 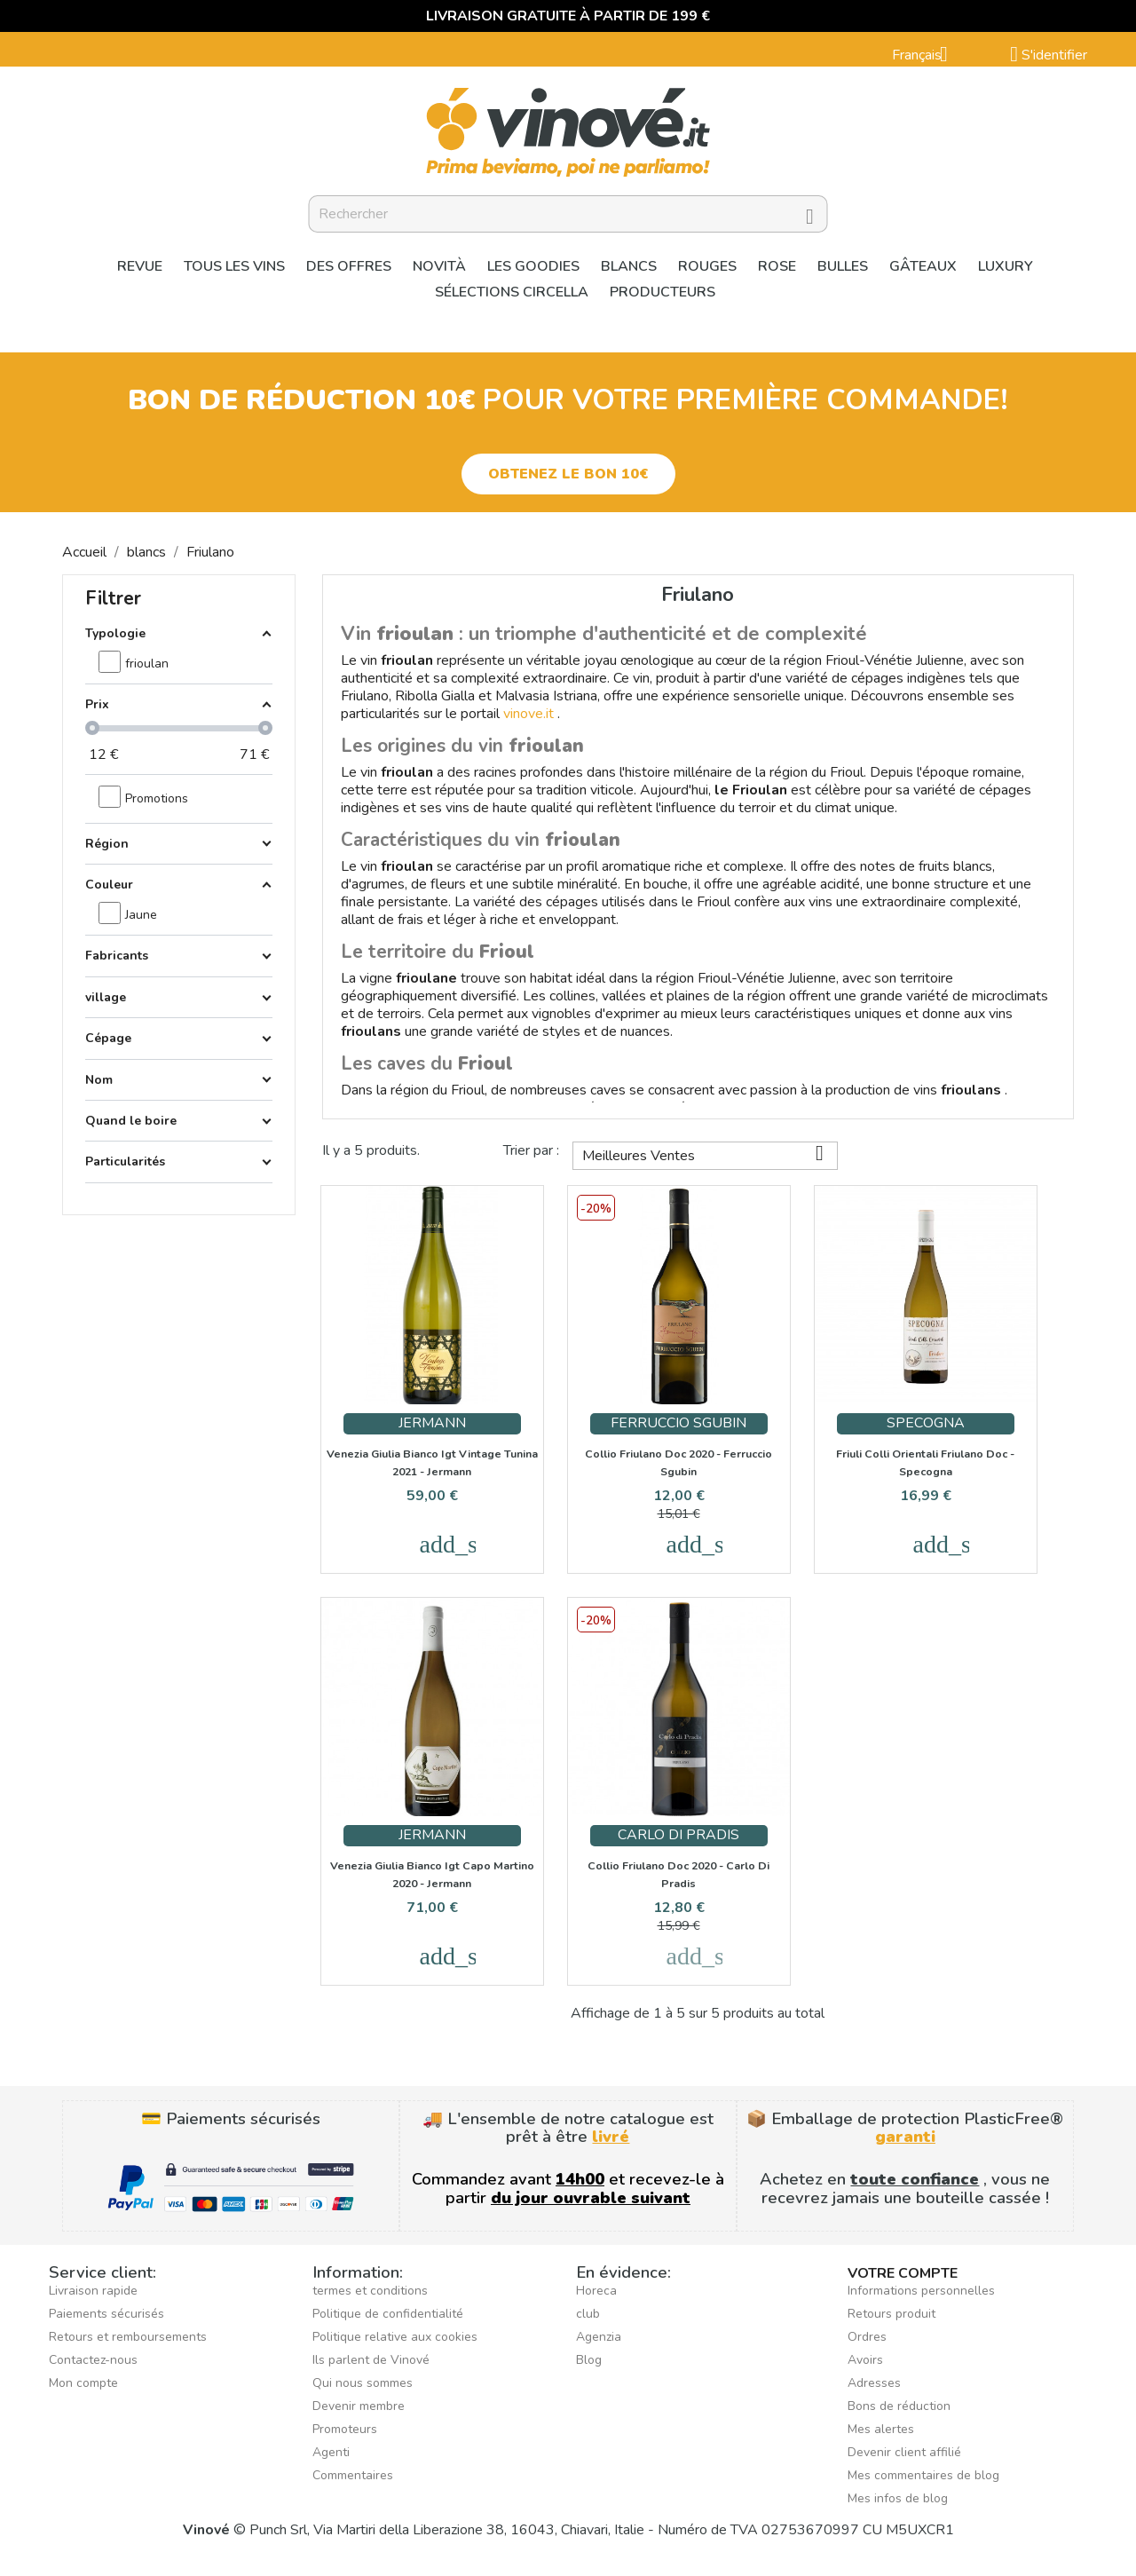 What do you see at coordinates (533, 266) in the screenshot?
I see `Les goodies` at bounding box center [533, 266].